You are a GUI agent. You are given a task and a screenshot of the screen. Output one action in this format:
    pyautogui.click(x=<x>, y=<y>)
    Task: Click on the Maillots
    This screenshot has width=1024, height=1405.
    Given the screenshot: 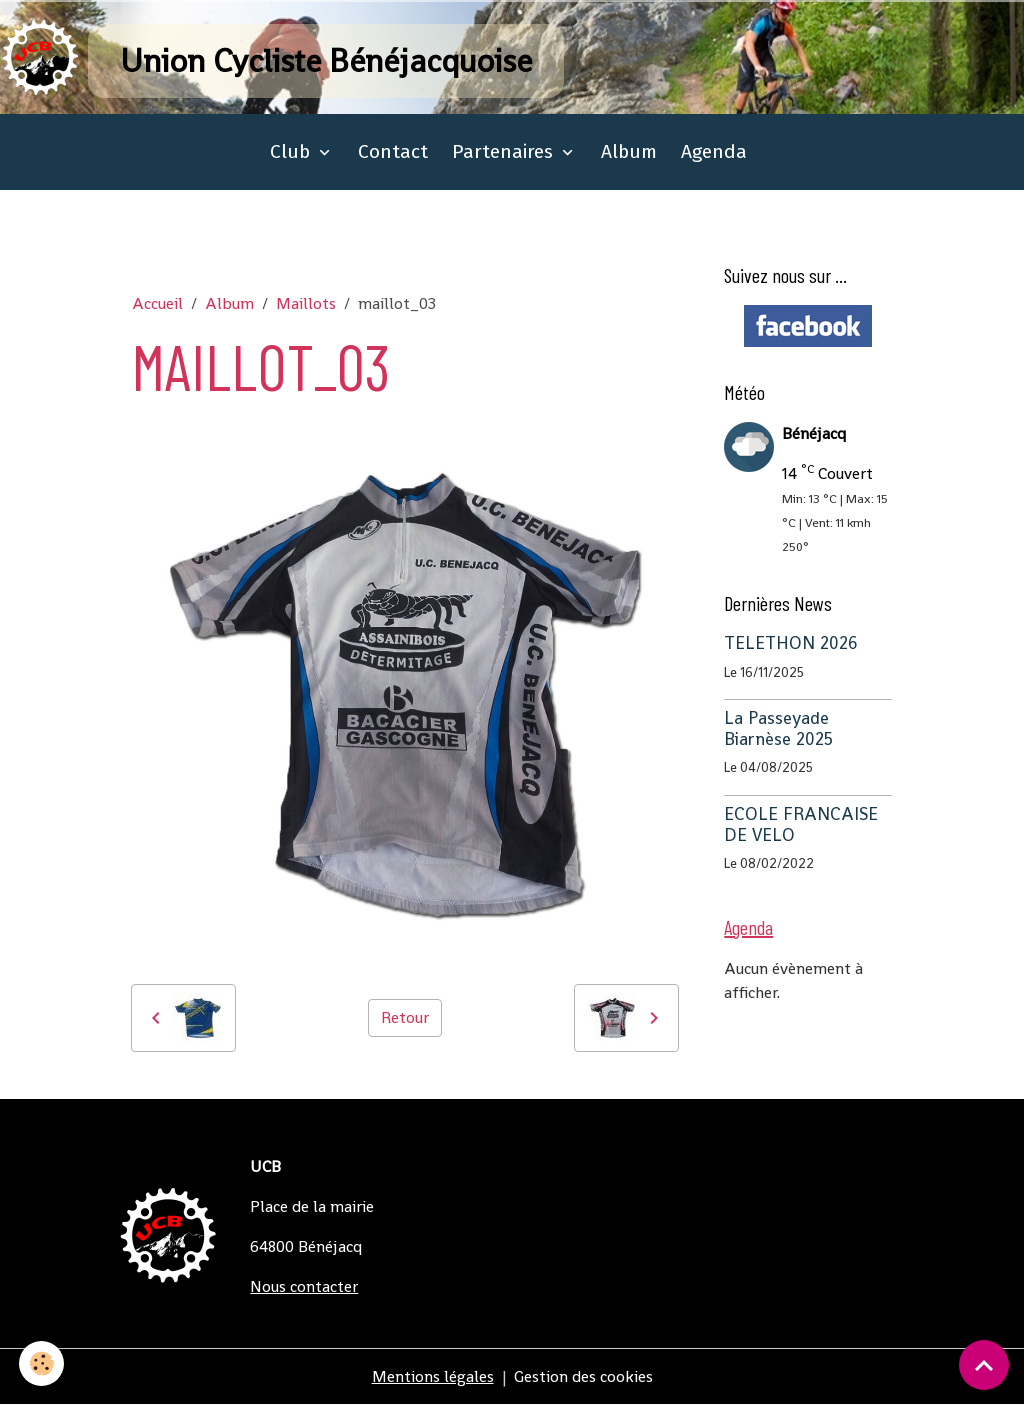 What is the action you would take?
    pyautogui.click(x=306, y=303)
    